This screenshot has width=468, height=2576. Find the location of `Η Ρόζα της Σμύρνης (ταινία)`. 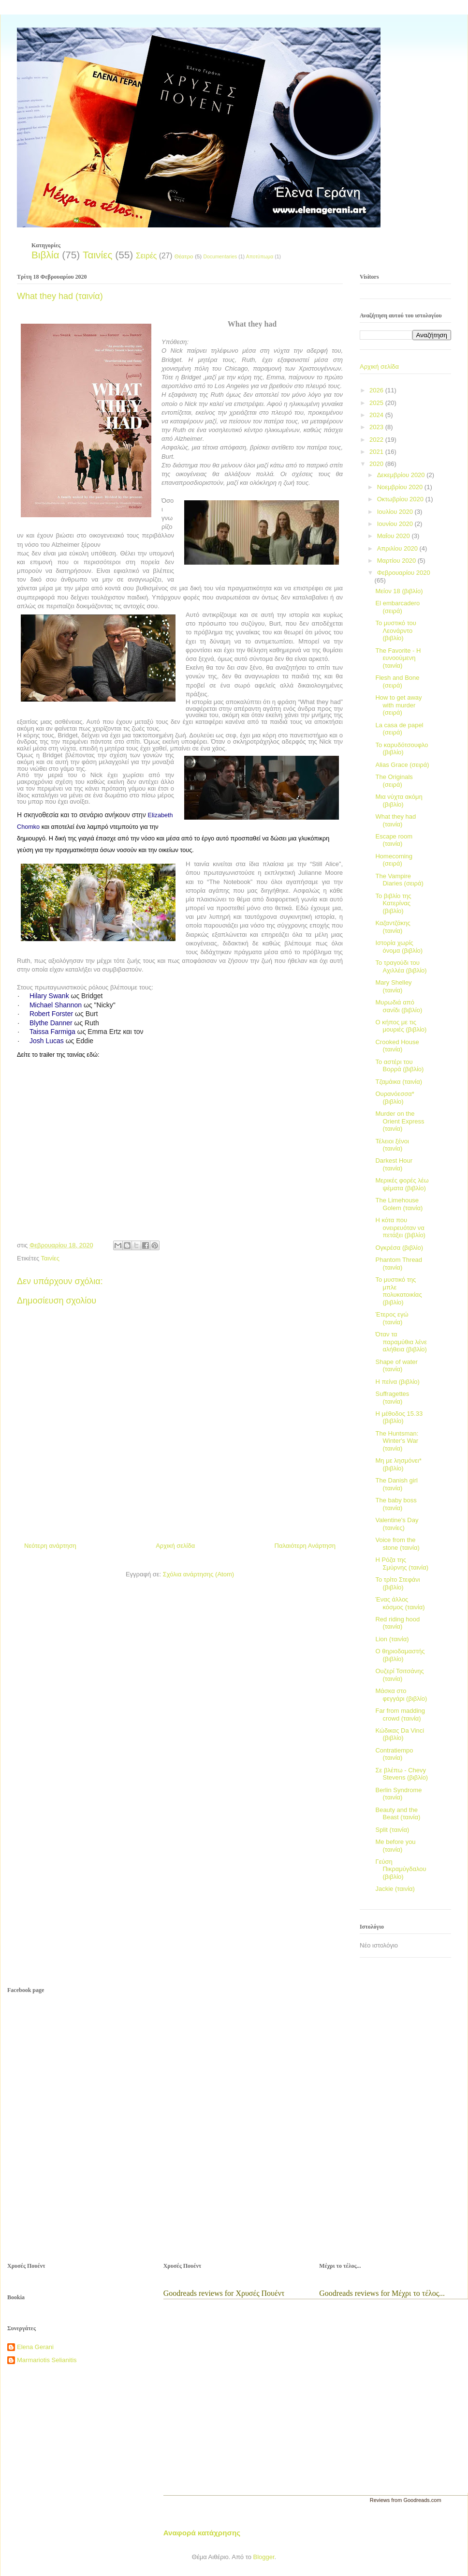

Η Ρόζα της Σμύρνης (ταινία) is located at coordinates (401, 1563).